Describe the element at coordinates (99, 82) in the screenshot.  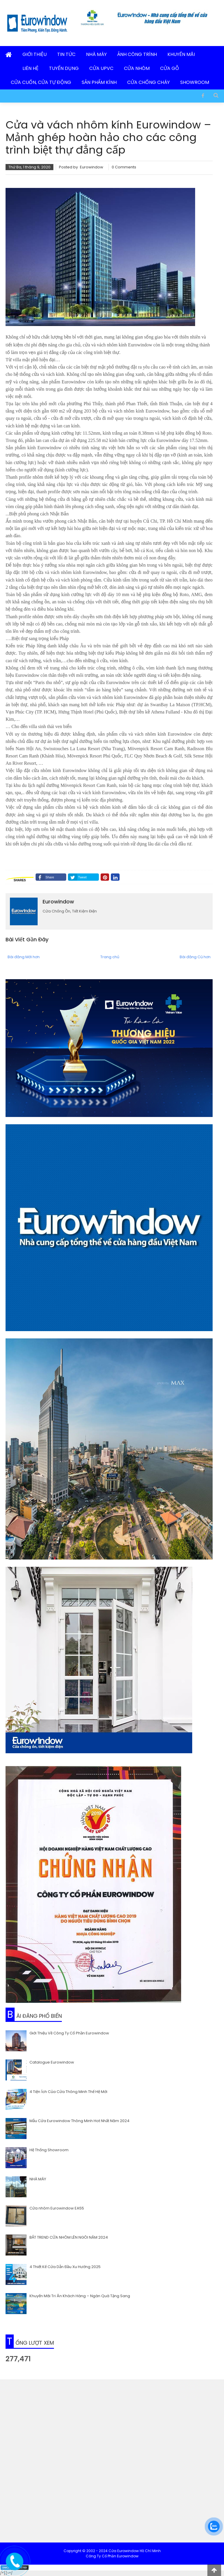
I see `Sản Phẩm Kính` at that location.